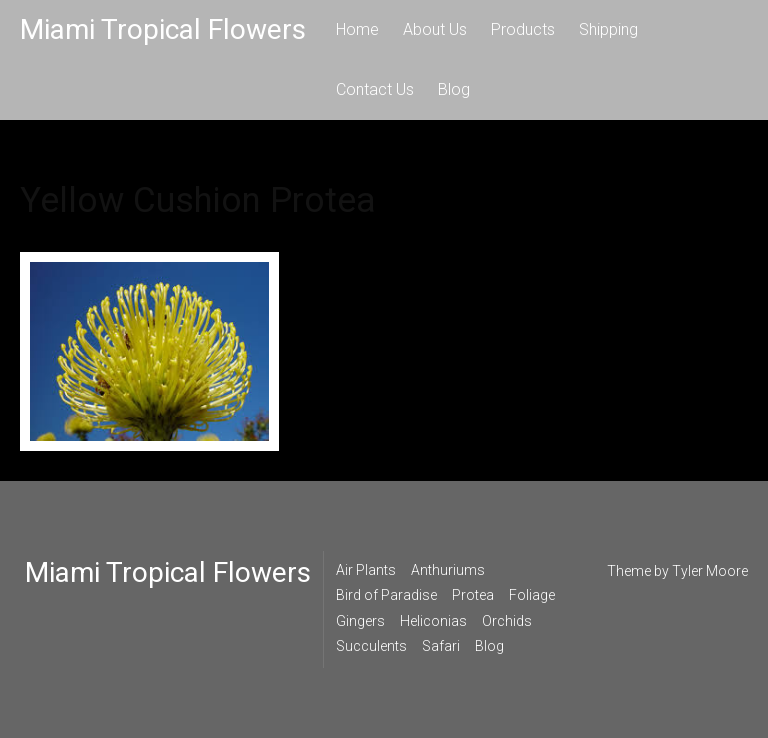 Image resolution: width=768 pixels, height=738 pixels. What do you see at coordinates (608, 29) in the screenshot?
I see `Shipping` at bounding box center [608, 29].